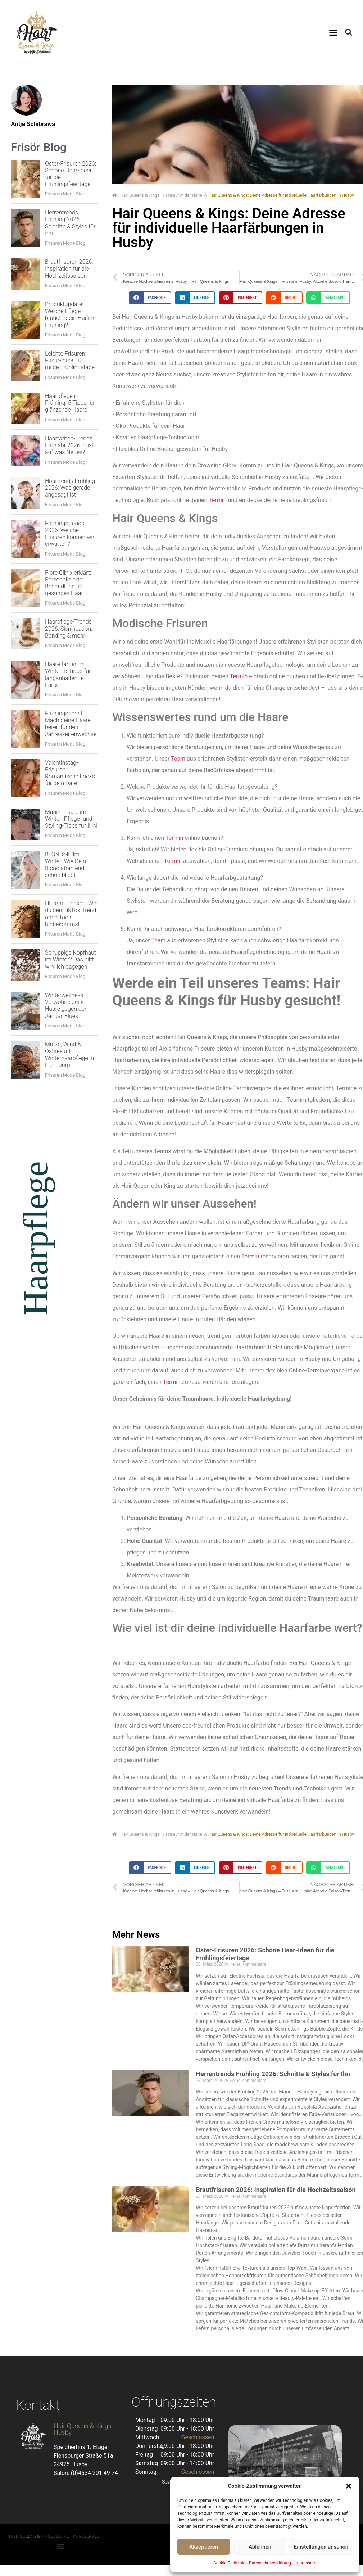 The height and width of the screenshot is (2576, 363). Describe the element at coordinates (71, 819) in the screenshot. I see `Männerhaare im Winter: Pflege- und Styling-Tipps für IHN` at that location.